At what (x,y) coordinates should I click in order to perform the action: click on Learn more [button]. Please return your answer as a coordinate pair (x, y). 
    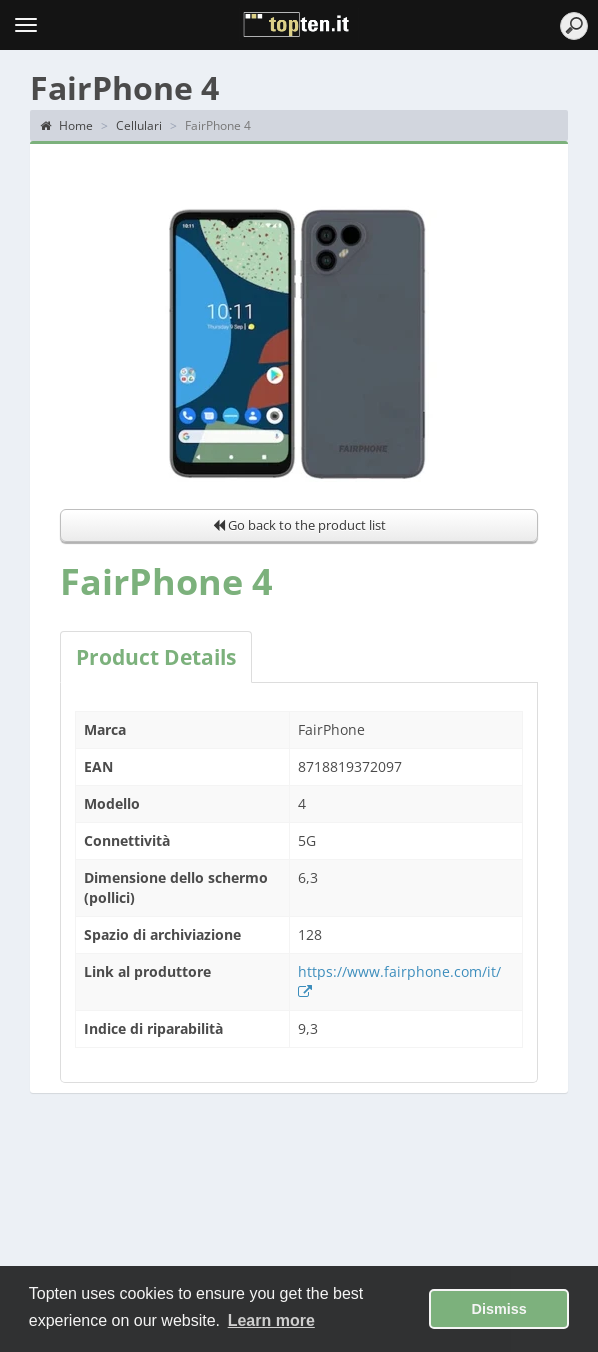
    Looking at the image, I should click on (271, 1320).